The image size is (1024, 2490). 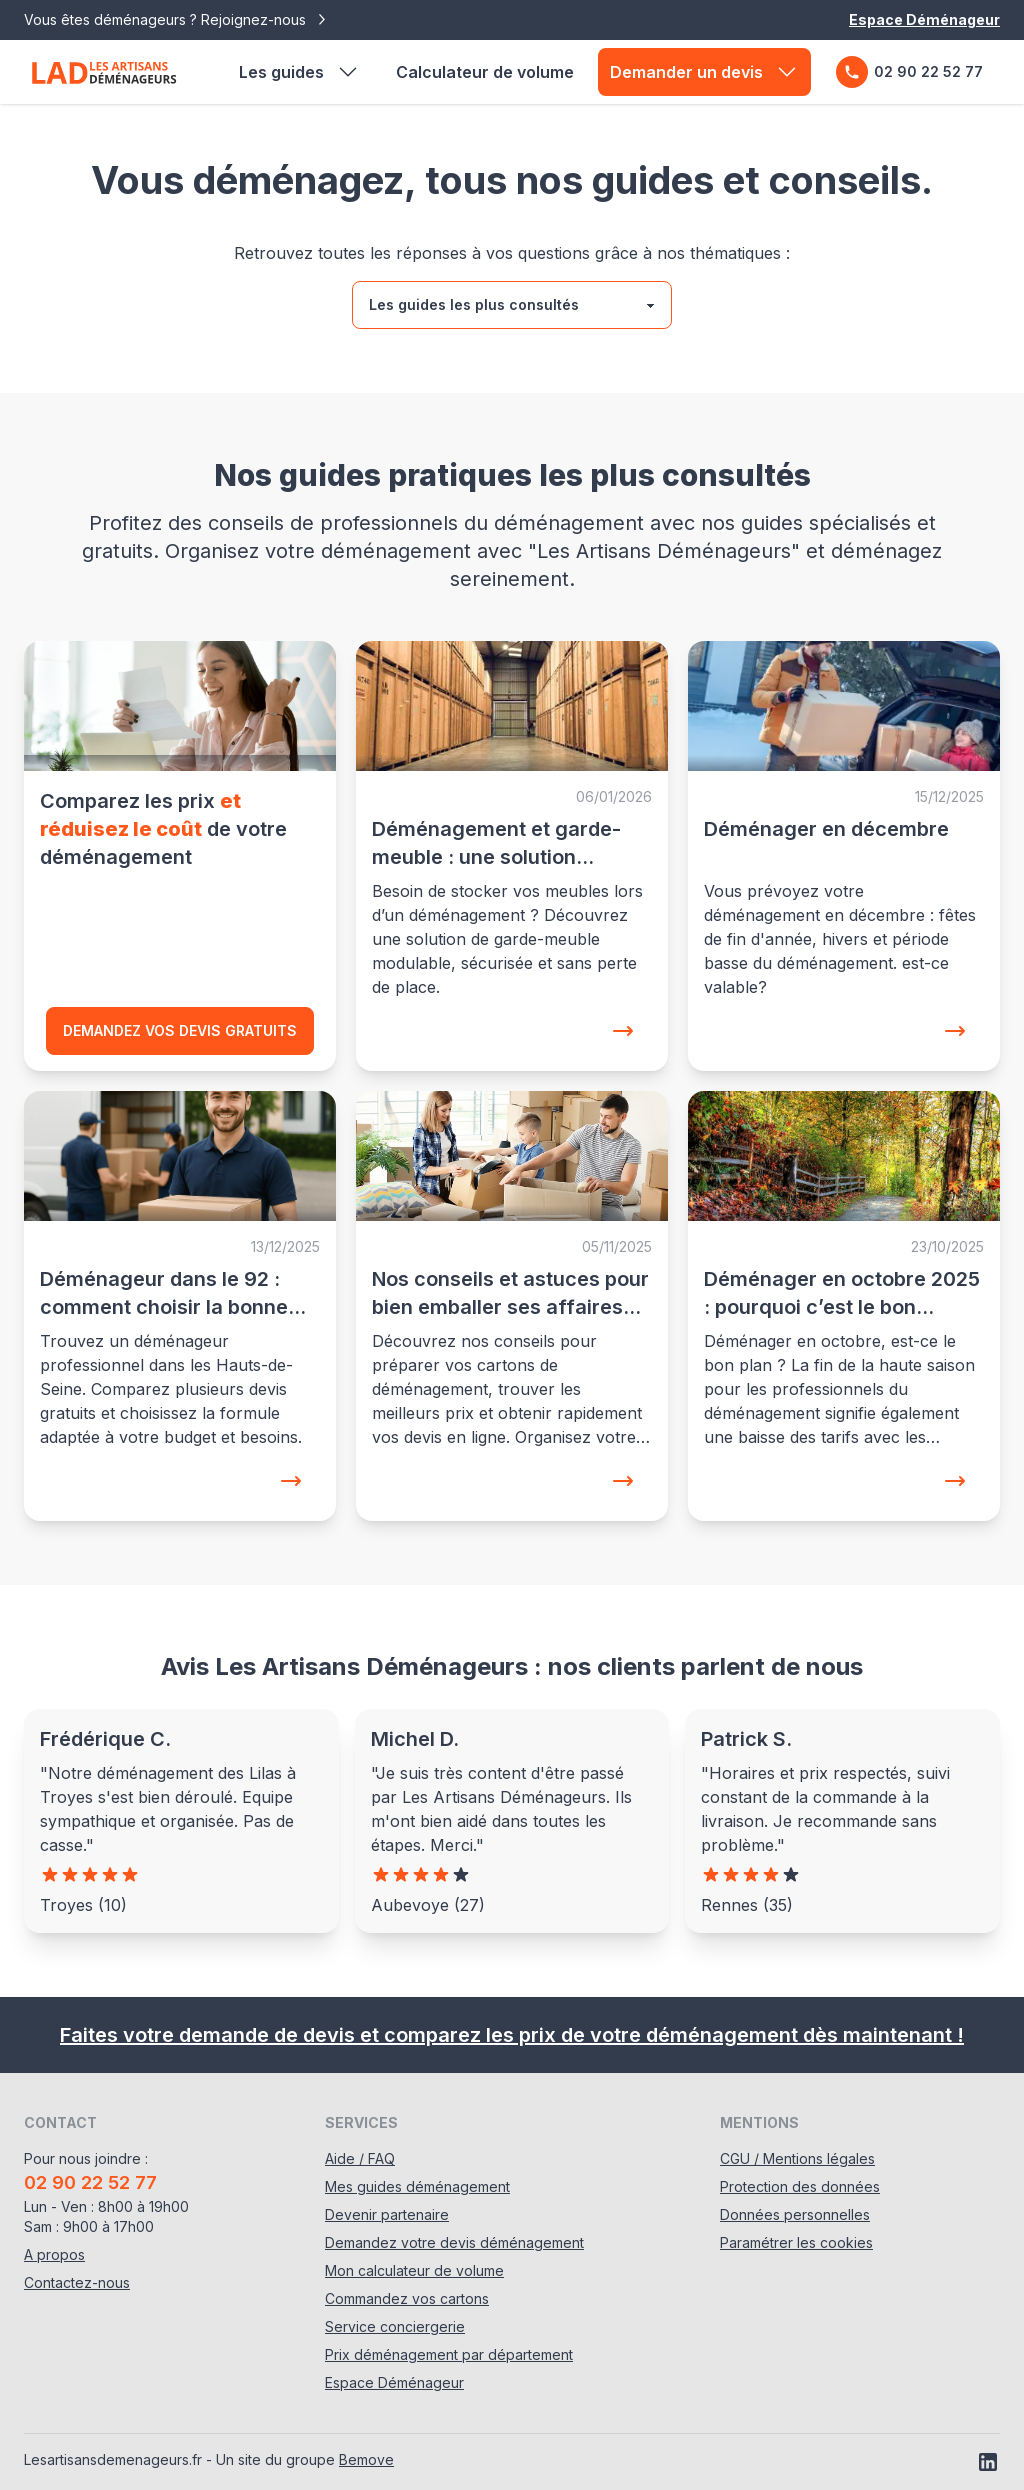 What do you see at coordinates (454, 2242) in the screenshot?
I see `Demandez votre devis déménagement` at bounding box center [454, 2242].